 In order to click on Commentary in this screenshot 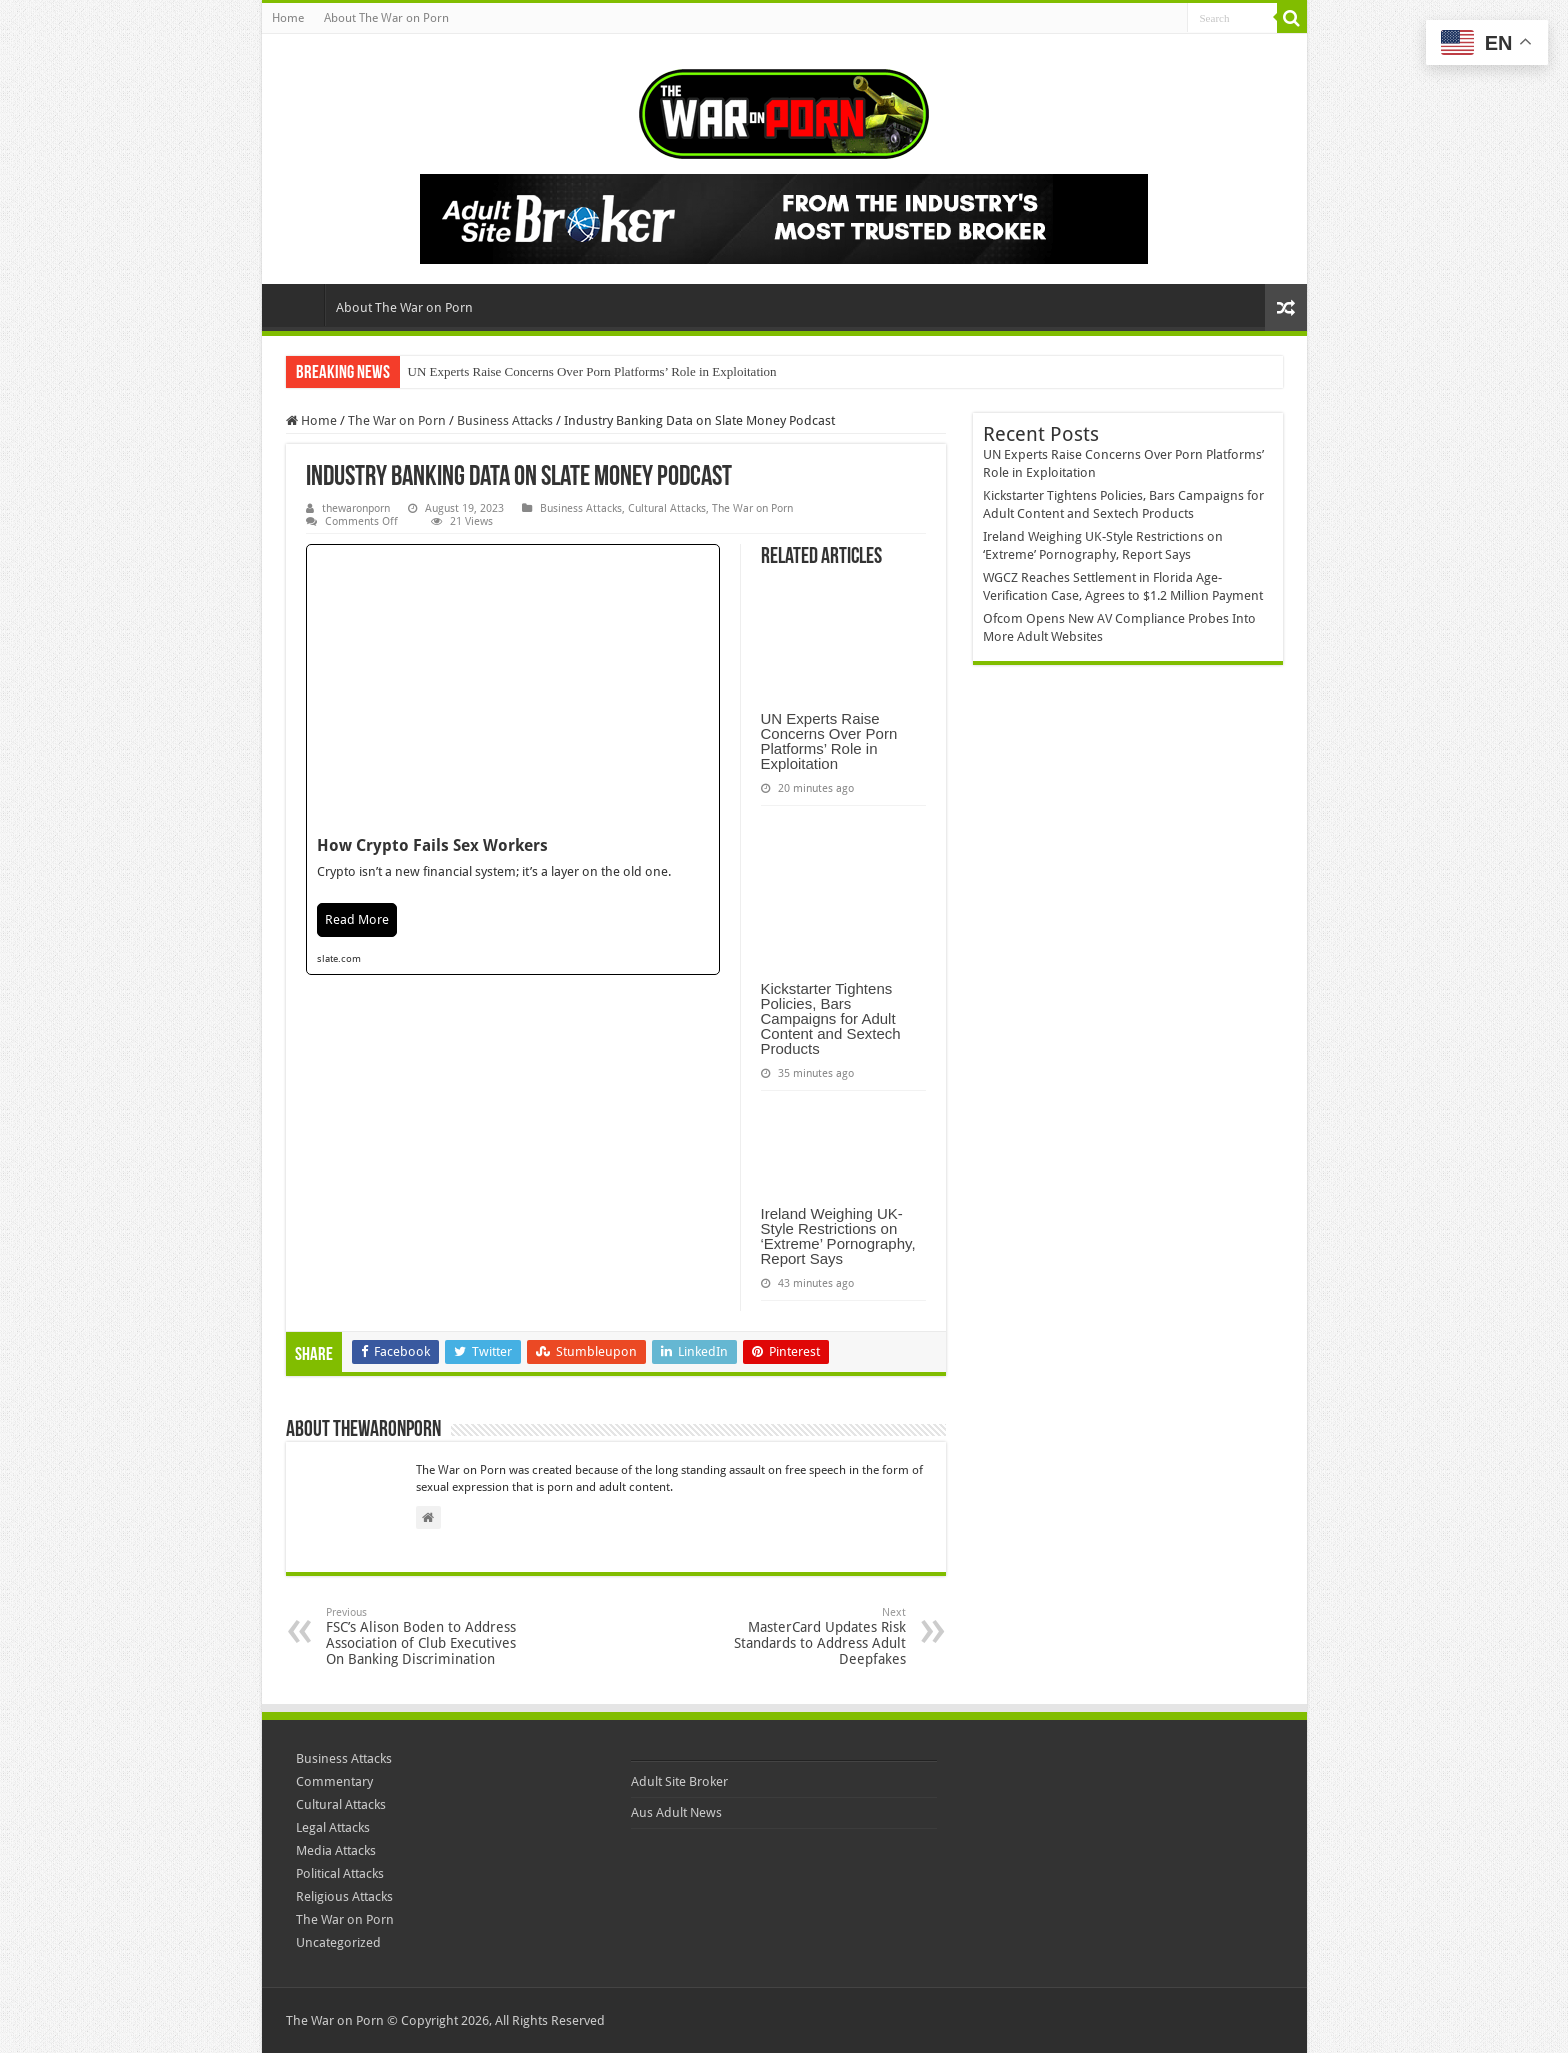, I will do `click(334, 1781)`.